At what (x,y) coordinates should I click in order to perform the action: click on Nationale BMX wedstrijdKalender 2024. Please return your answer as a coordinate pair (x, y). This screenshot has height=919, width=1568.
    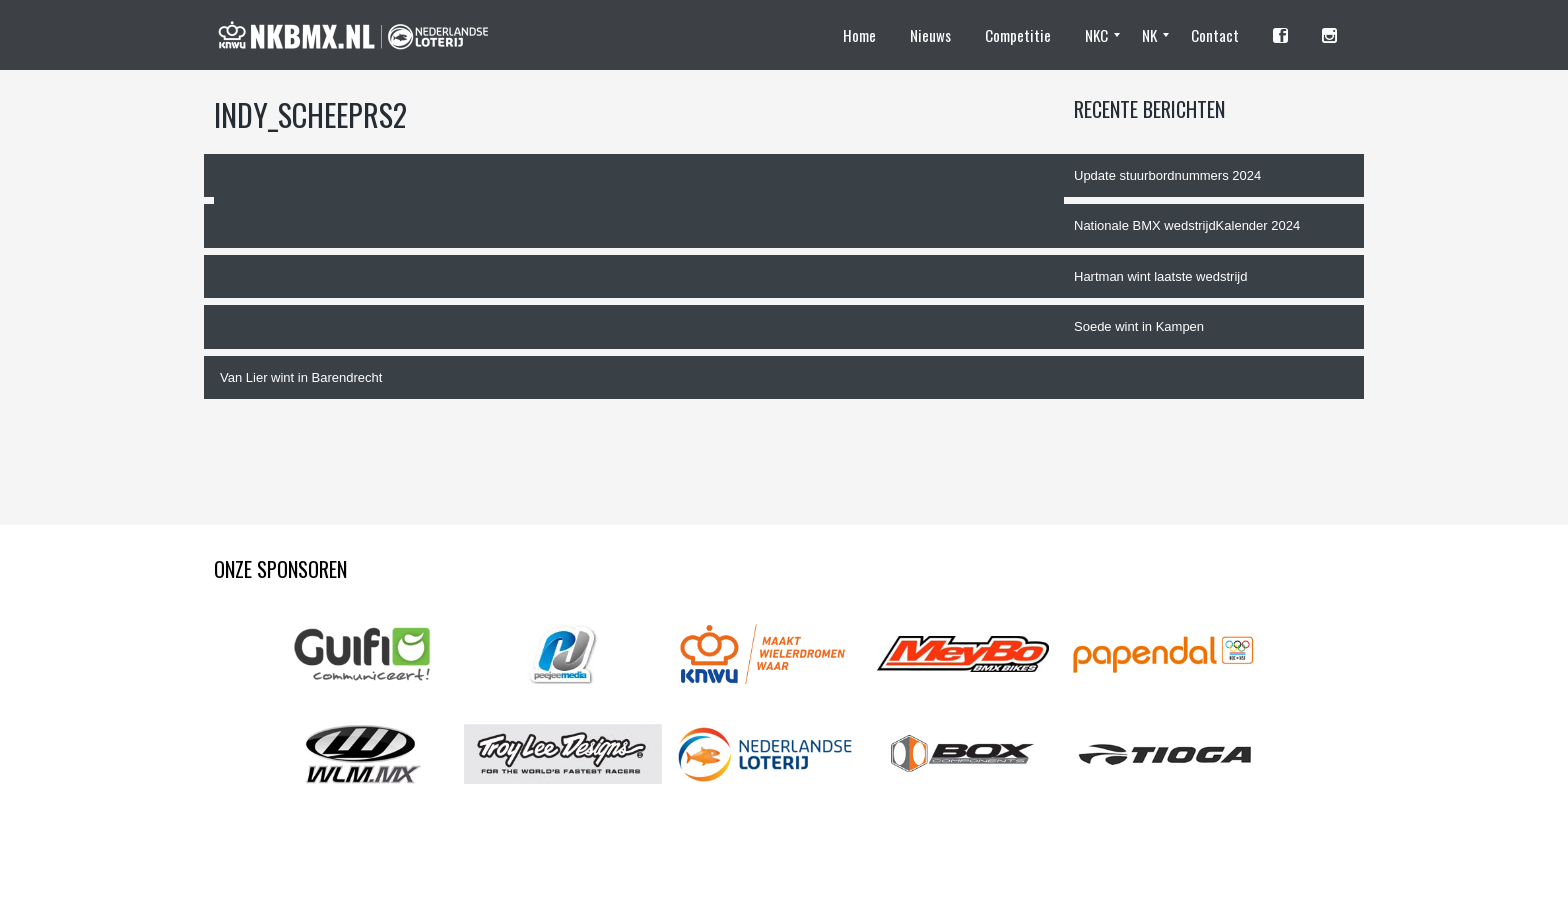
    Looking at the image, I should click on (1187, 225).